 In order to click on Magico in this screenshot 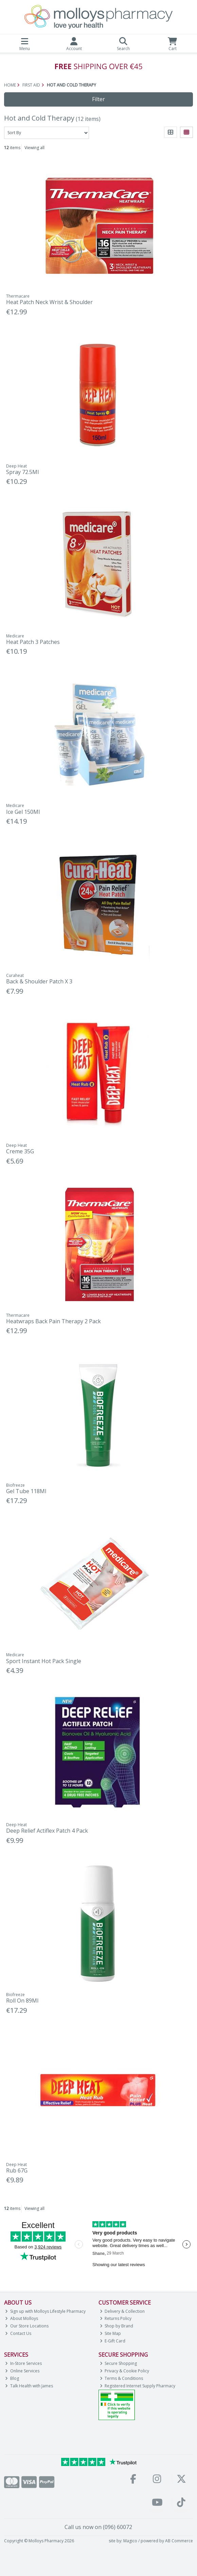, I will do `click(130, 2541)`.